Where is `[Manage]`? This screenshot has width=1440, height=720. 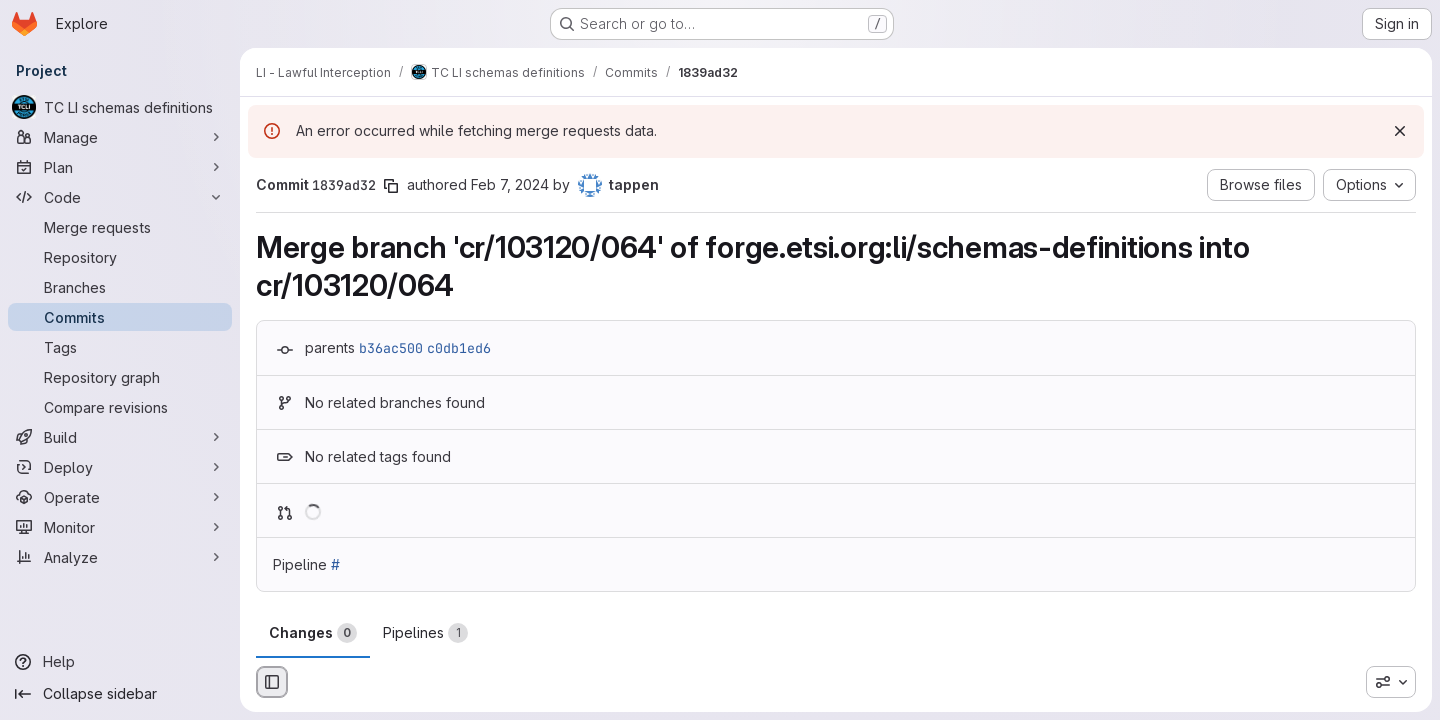
[Manage] is located at coordinates (120, 137).